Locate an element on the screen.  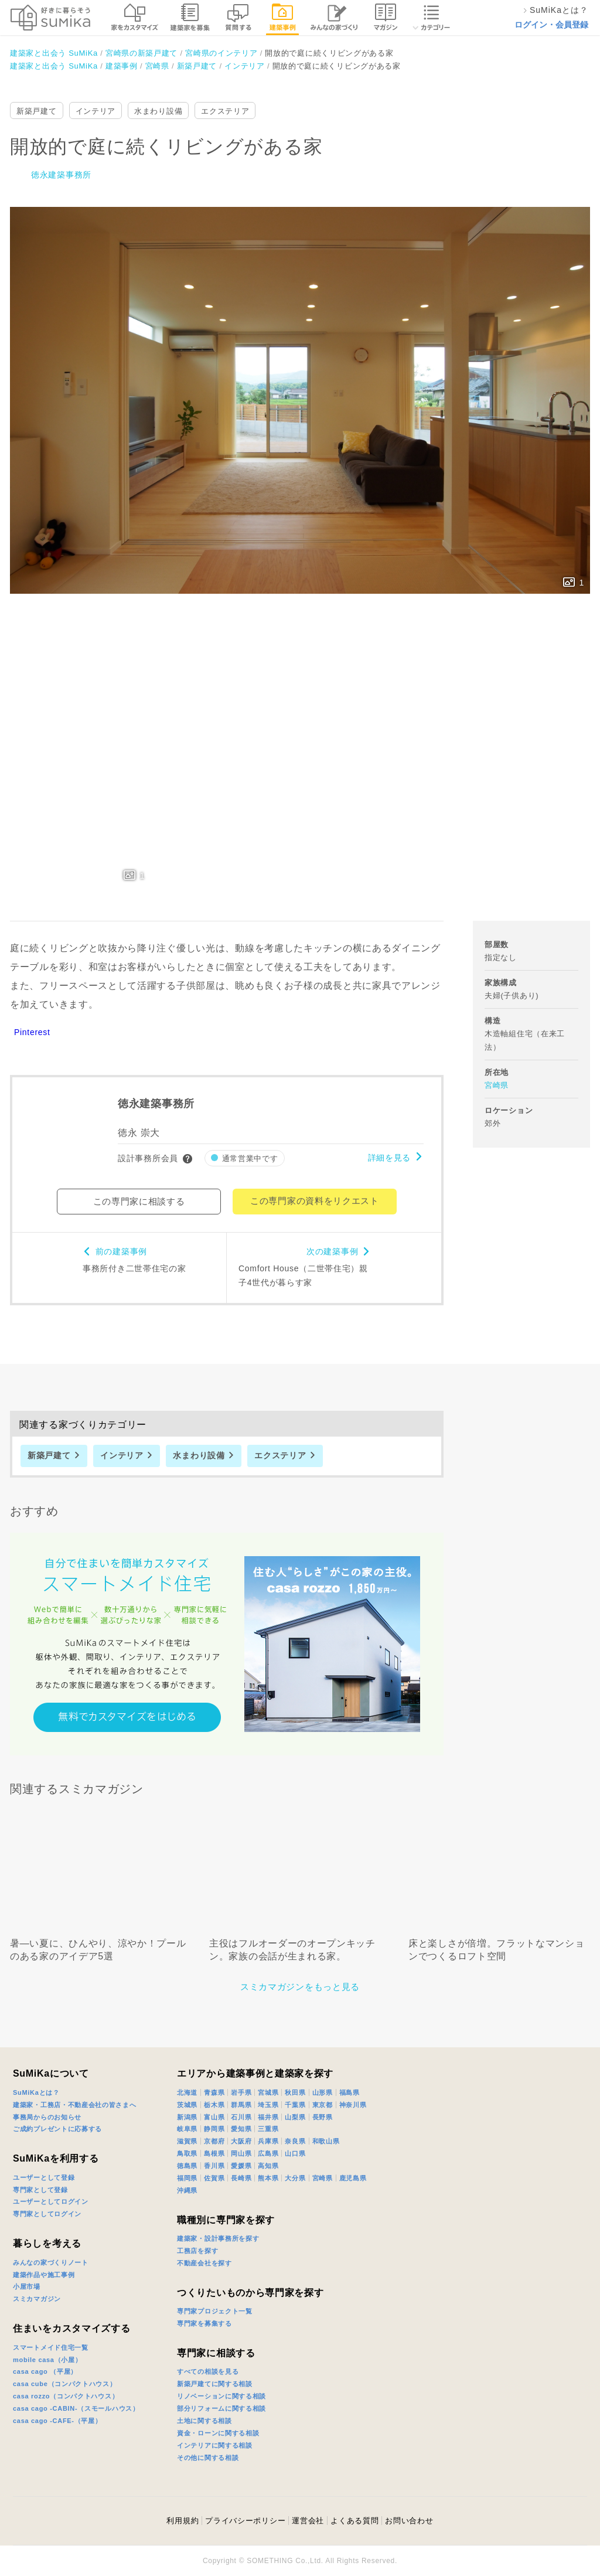
SuMiKaとは？ is located at coordinates (36, 2092).